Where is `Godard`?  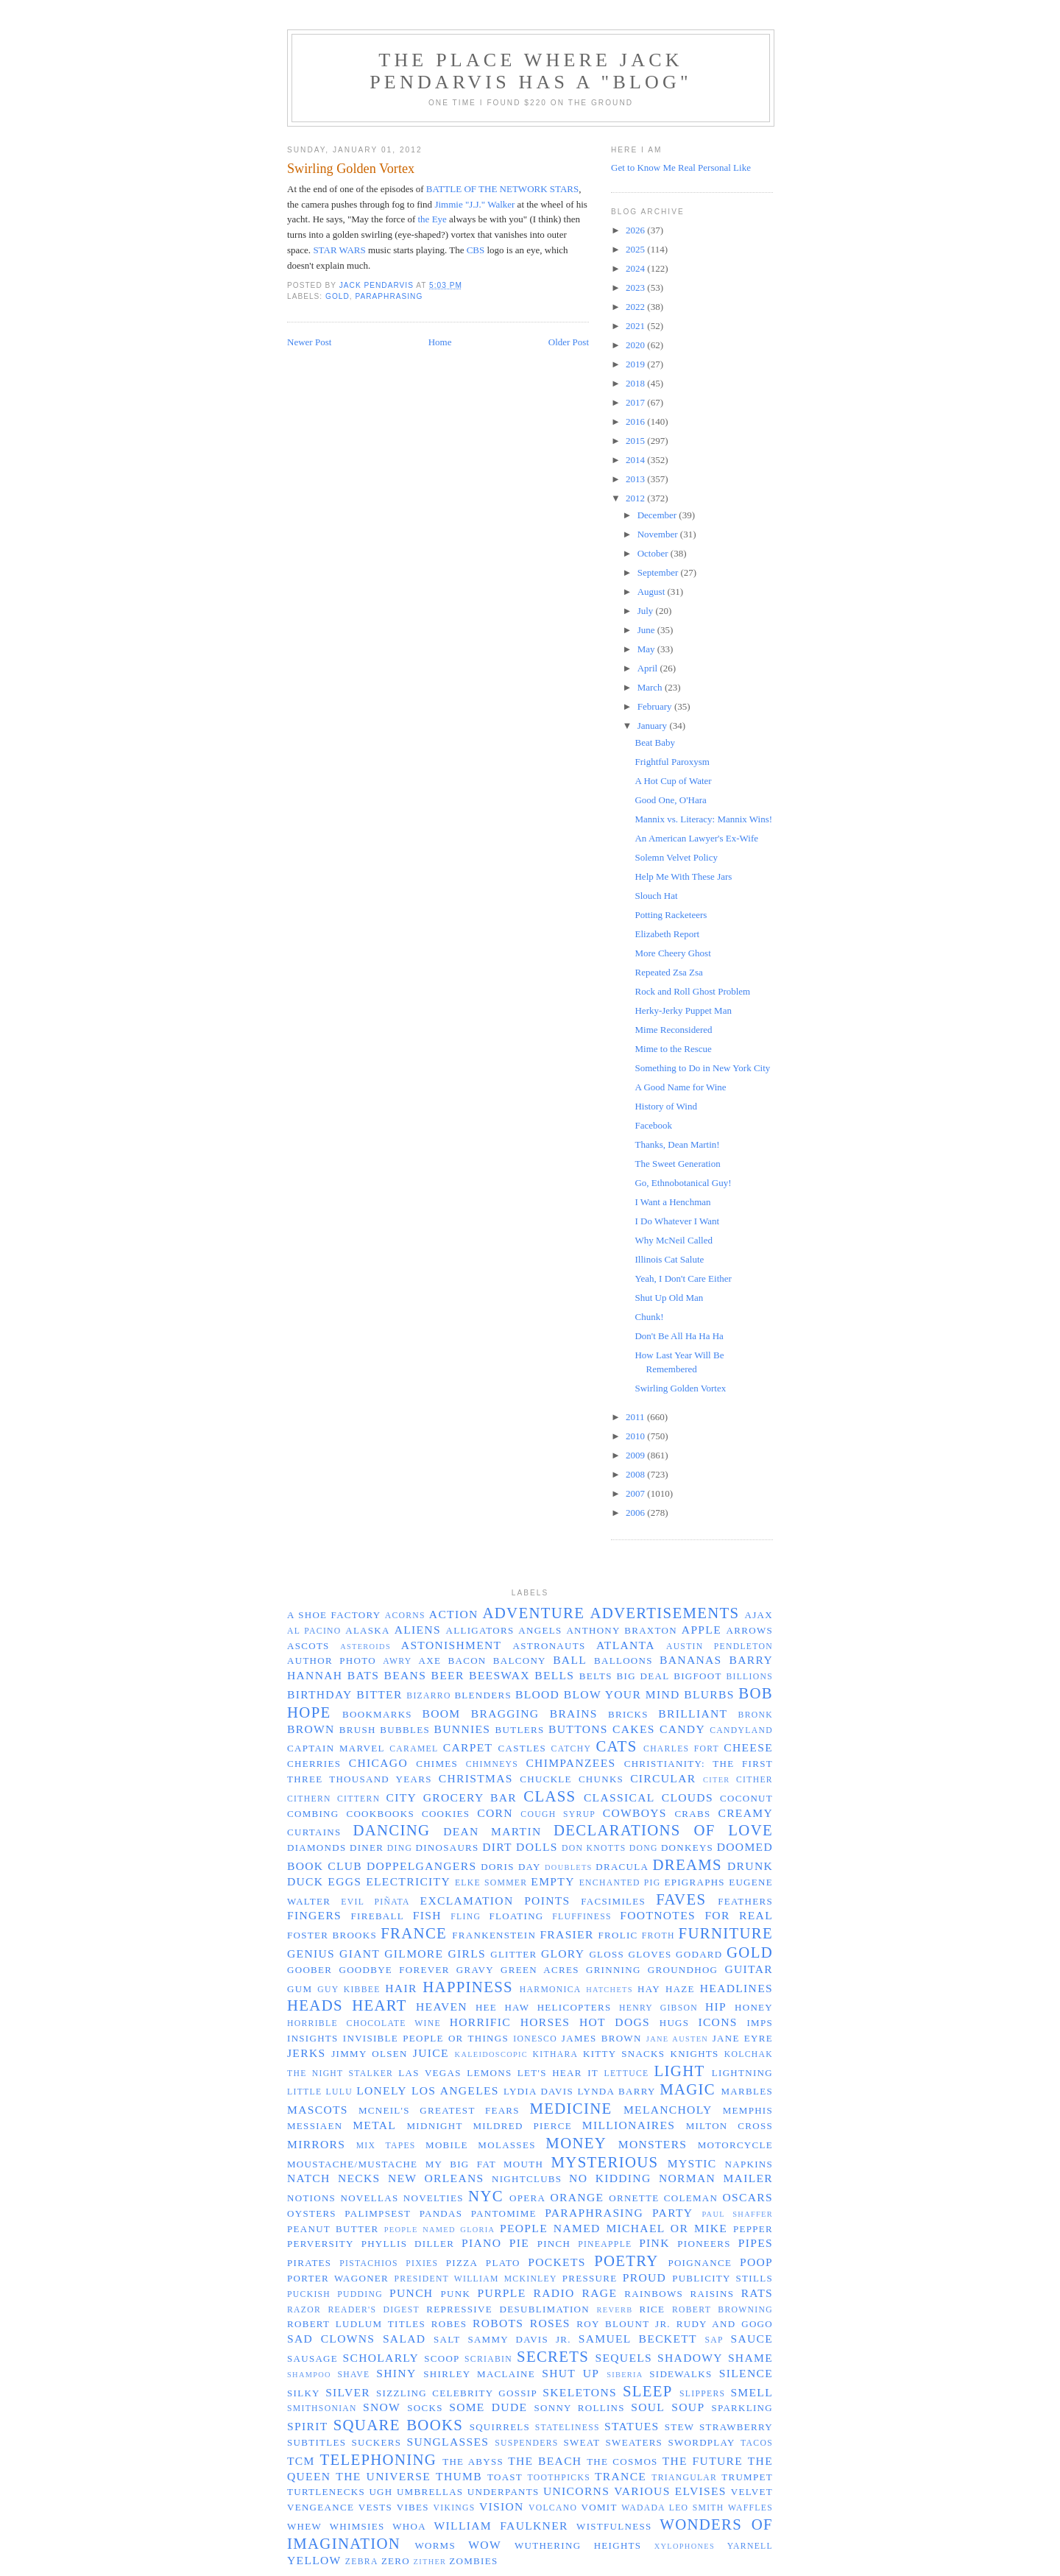
Godard is located at coordinates (699, 1954).